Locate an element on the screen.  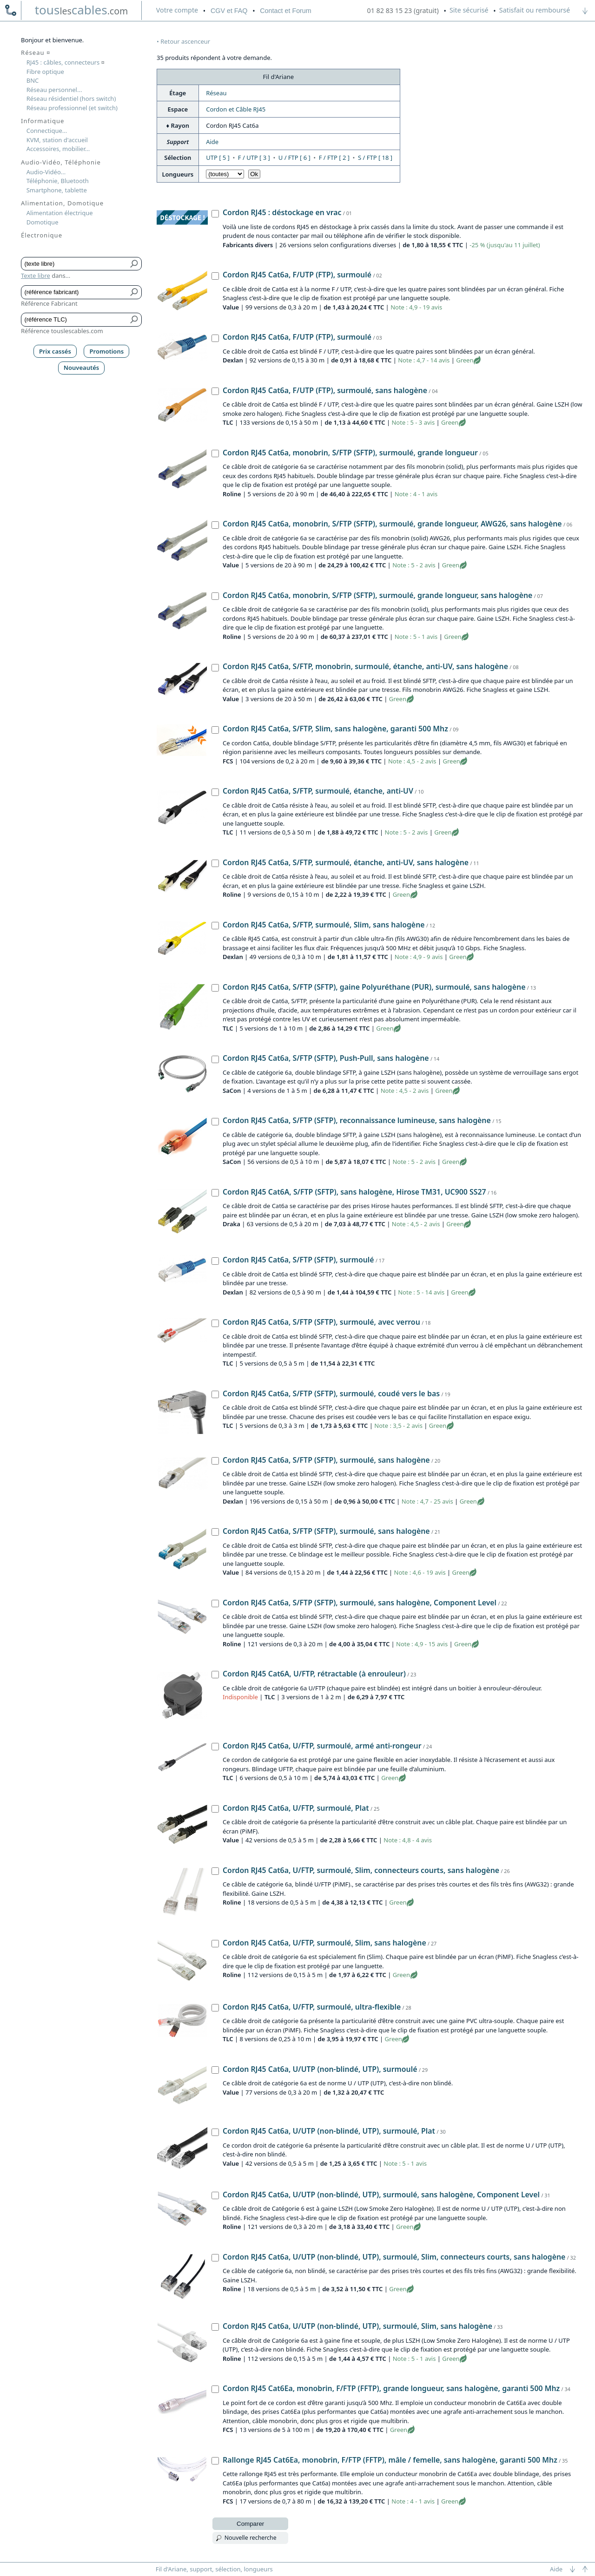
Cordon RJ45 Cat6a, U/UTP (non-blindé, UTP), surmoulé, Plat is located at coordinates (329, 2131).